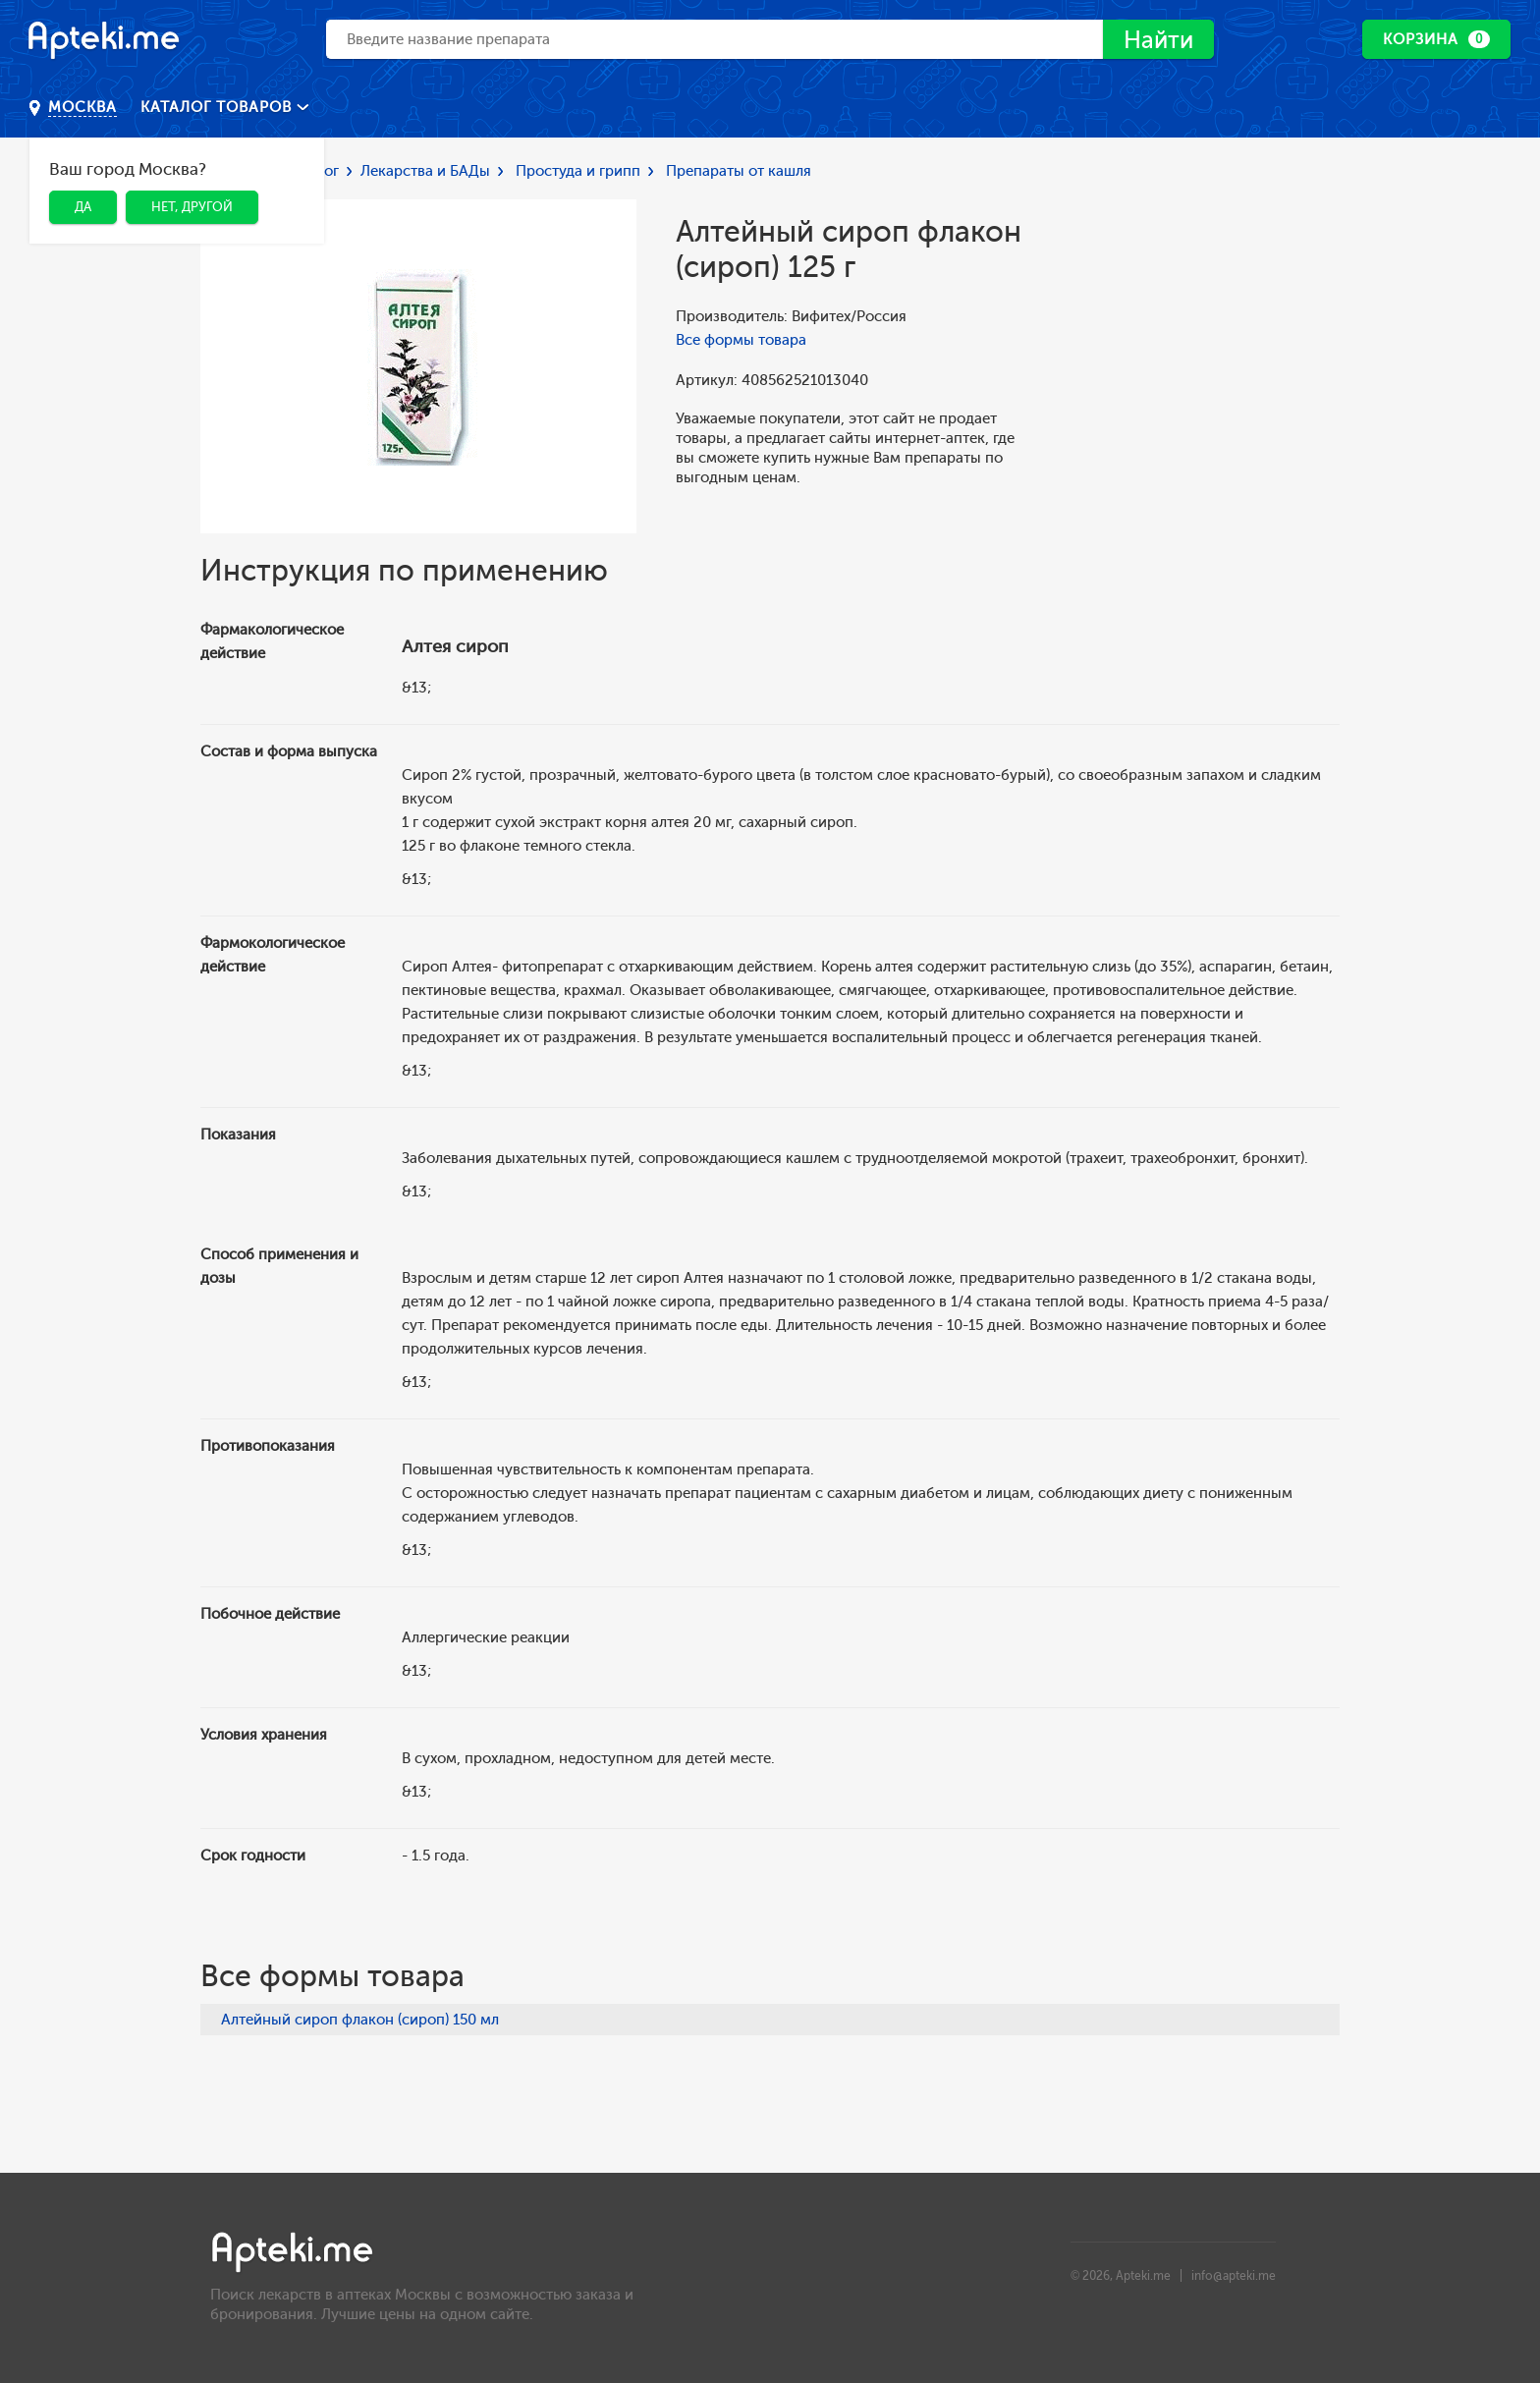  What do you see at coordinates (1158, 40) in the screenshot?
I see `Найти` at bounding box center [1158, 40].